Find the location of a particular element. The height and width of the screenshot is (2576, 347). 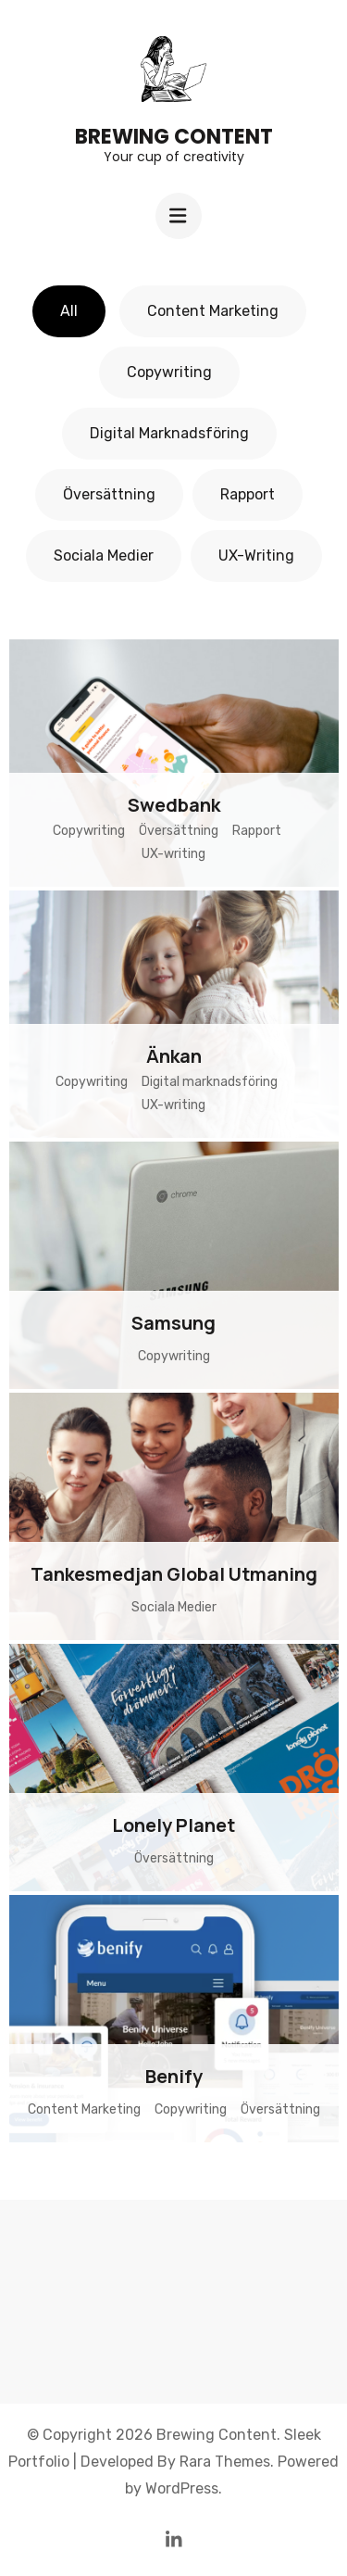

Översättning is located at coordinates (109, 494).